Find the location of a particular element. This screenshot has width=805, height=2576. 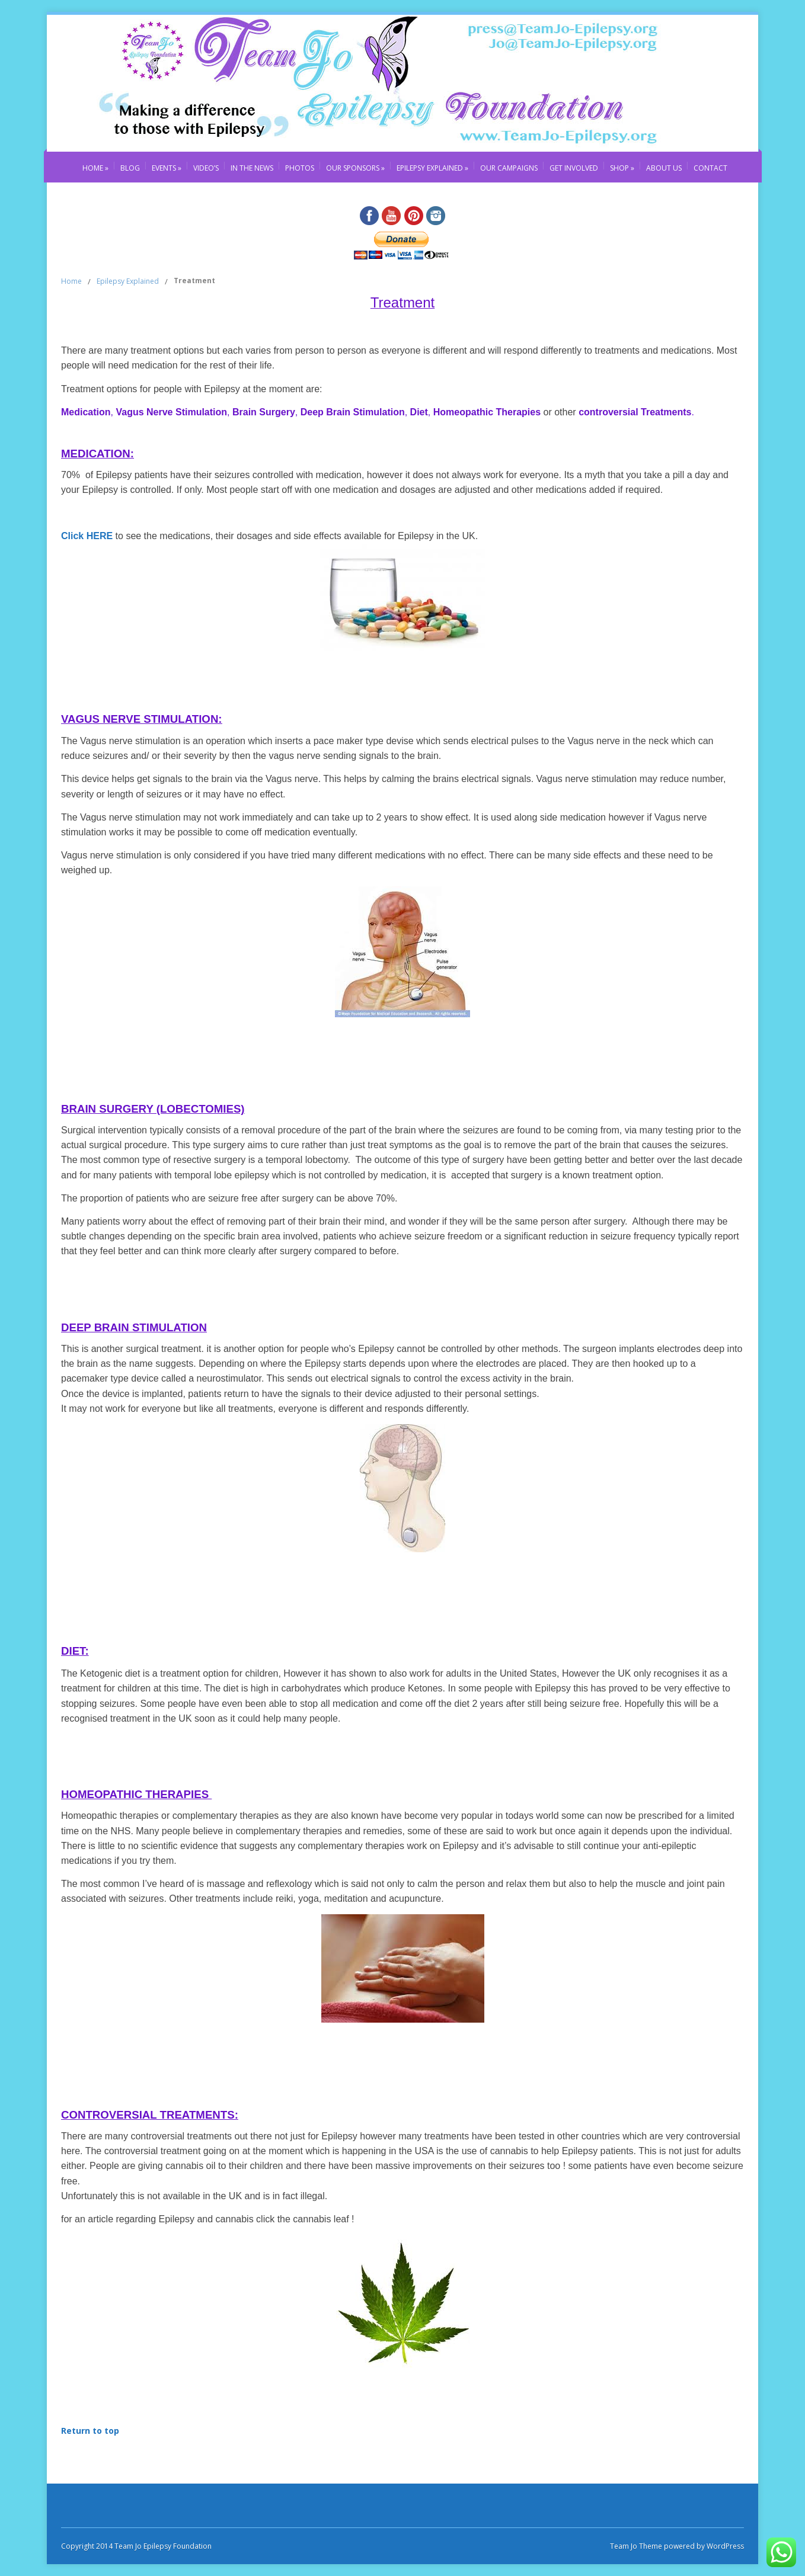

MEDICATION: is located at coordinates (97, 453).